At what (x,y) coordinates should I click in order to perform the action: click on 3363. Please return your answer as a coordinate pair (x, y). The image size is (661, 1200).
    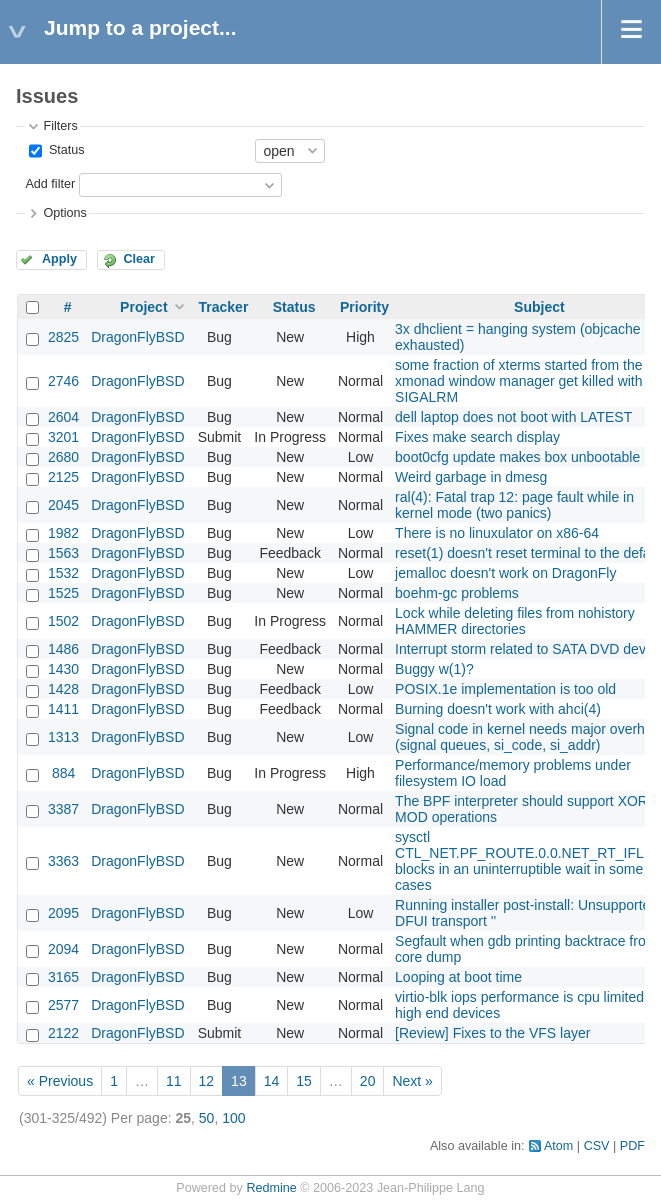
    Looking at the image, I should click on (63, 861).